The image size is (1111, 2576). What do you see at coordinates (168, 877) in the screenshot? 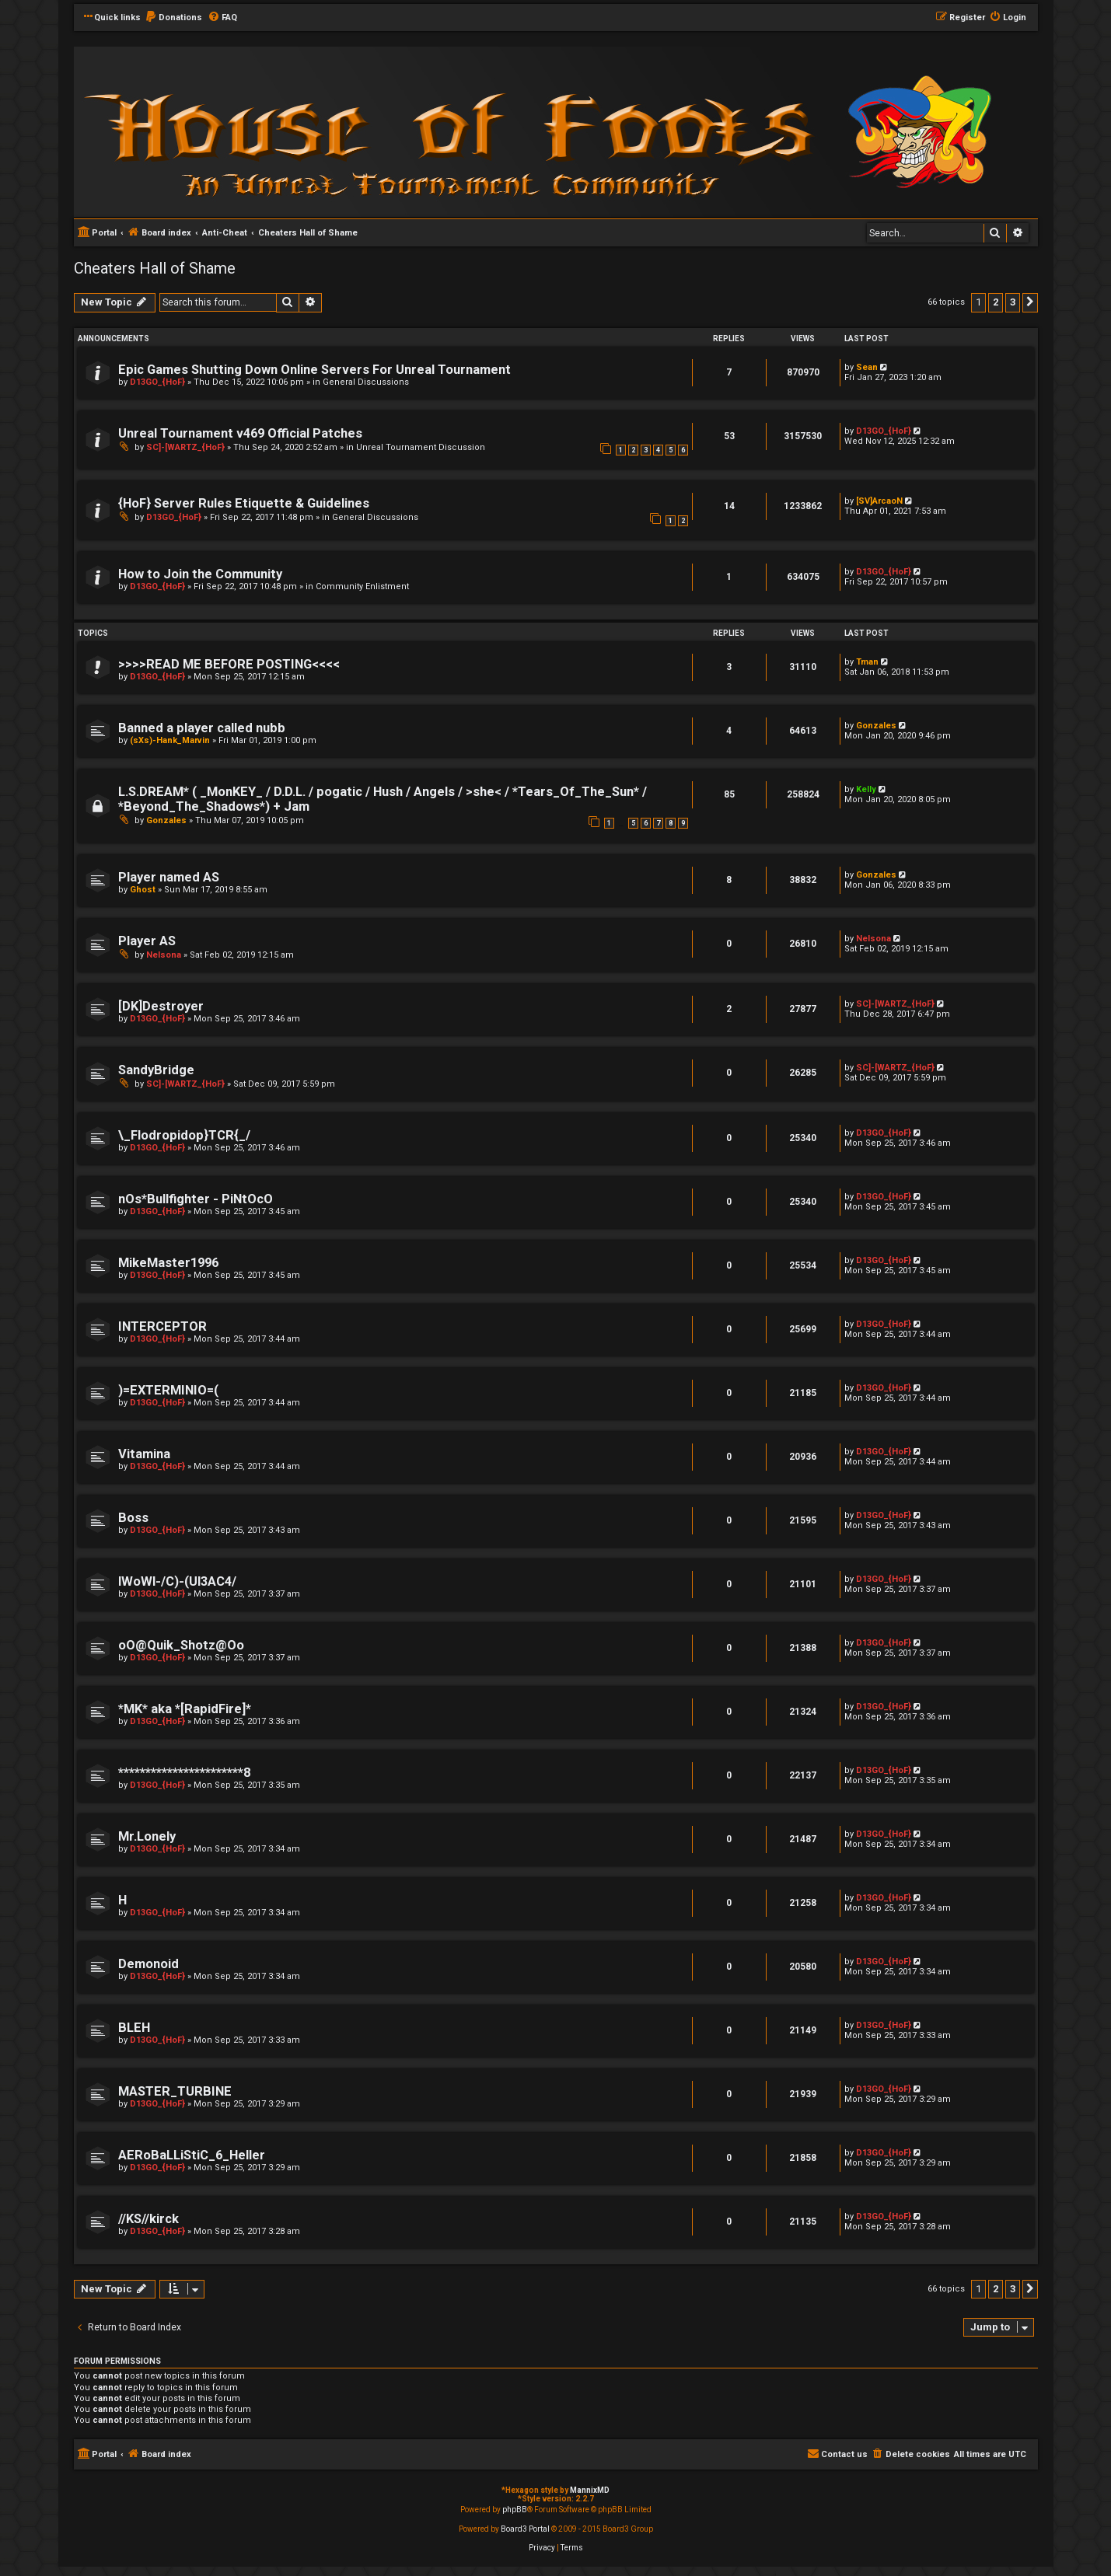
I see `Player named AS` at bounding box center [168, 877].